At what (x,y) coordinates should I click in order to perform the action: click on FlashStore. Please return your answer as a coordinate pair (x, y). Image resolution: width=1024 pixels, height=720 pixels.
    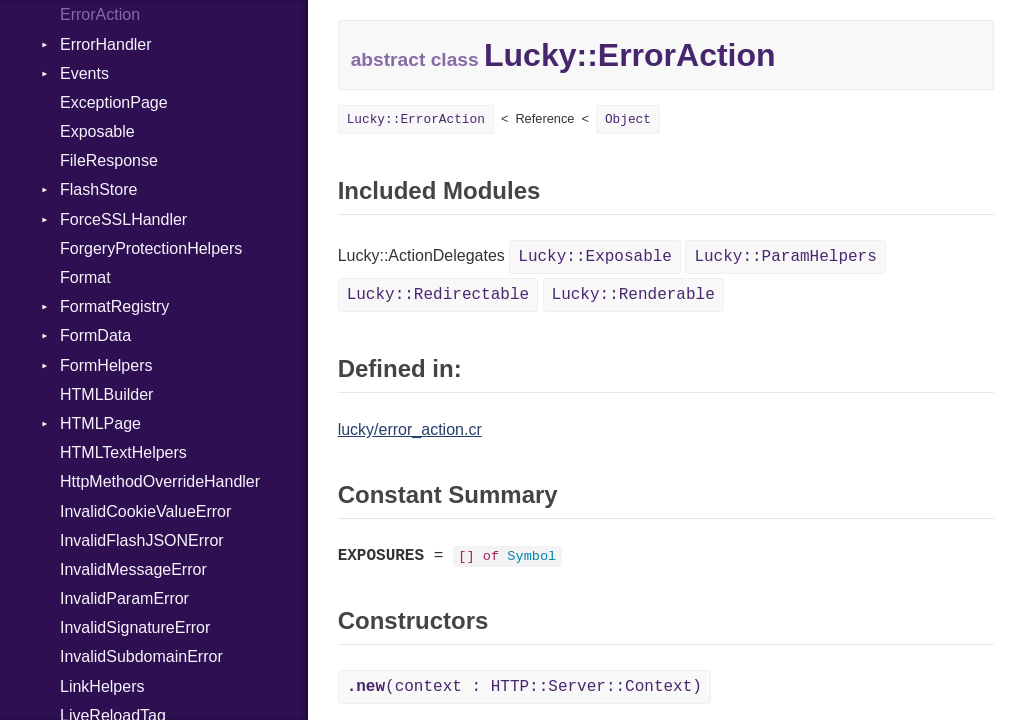
    Looking at the image, I should click on (98, 189).